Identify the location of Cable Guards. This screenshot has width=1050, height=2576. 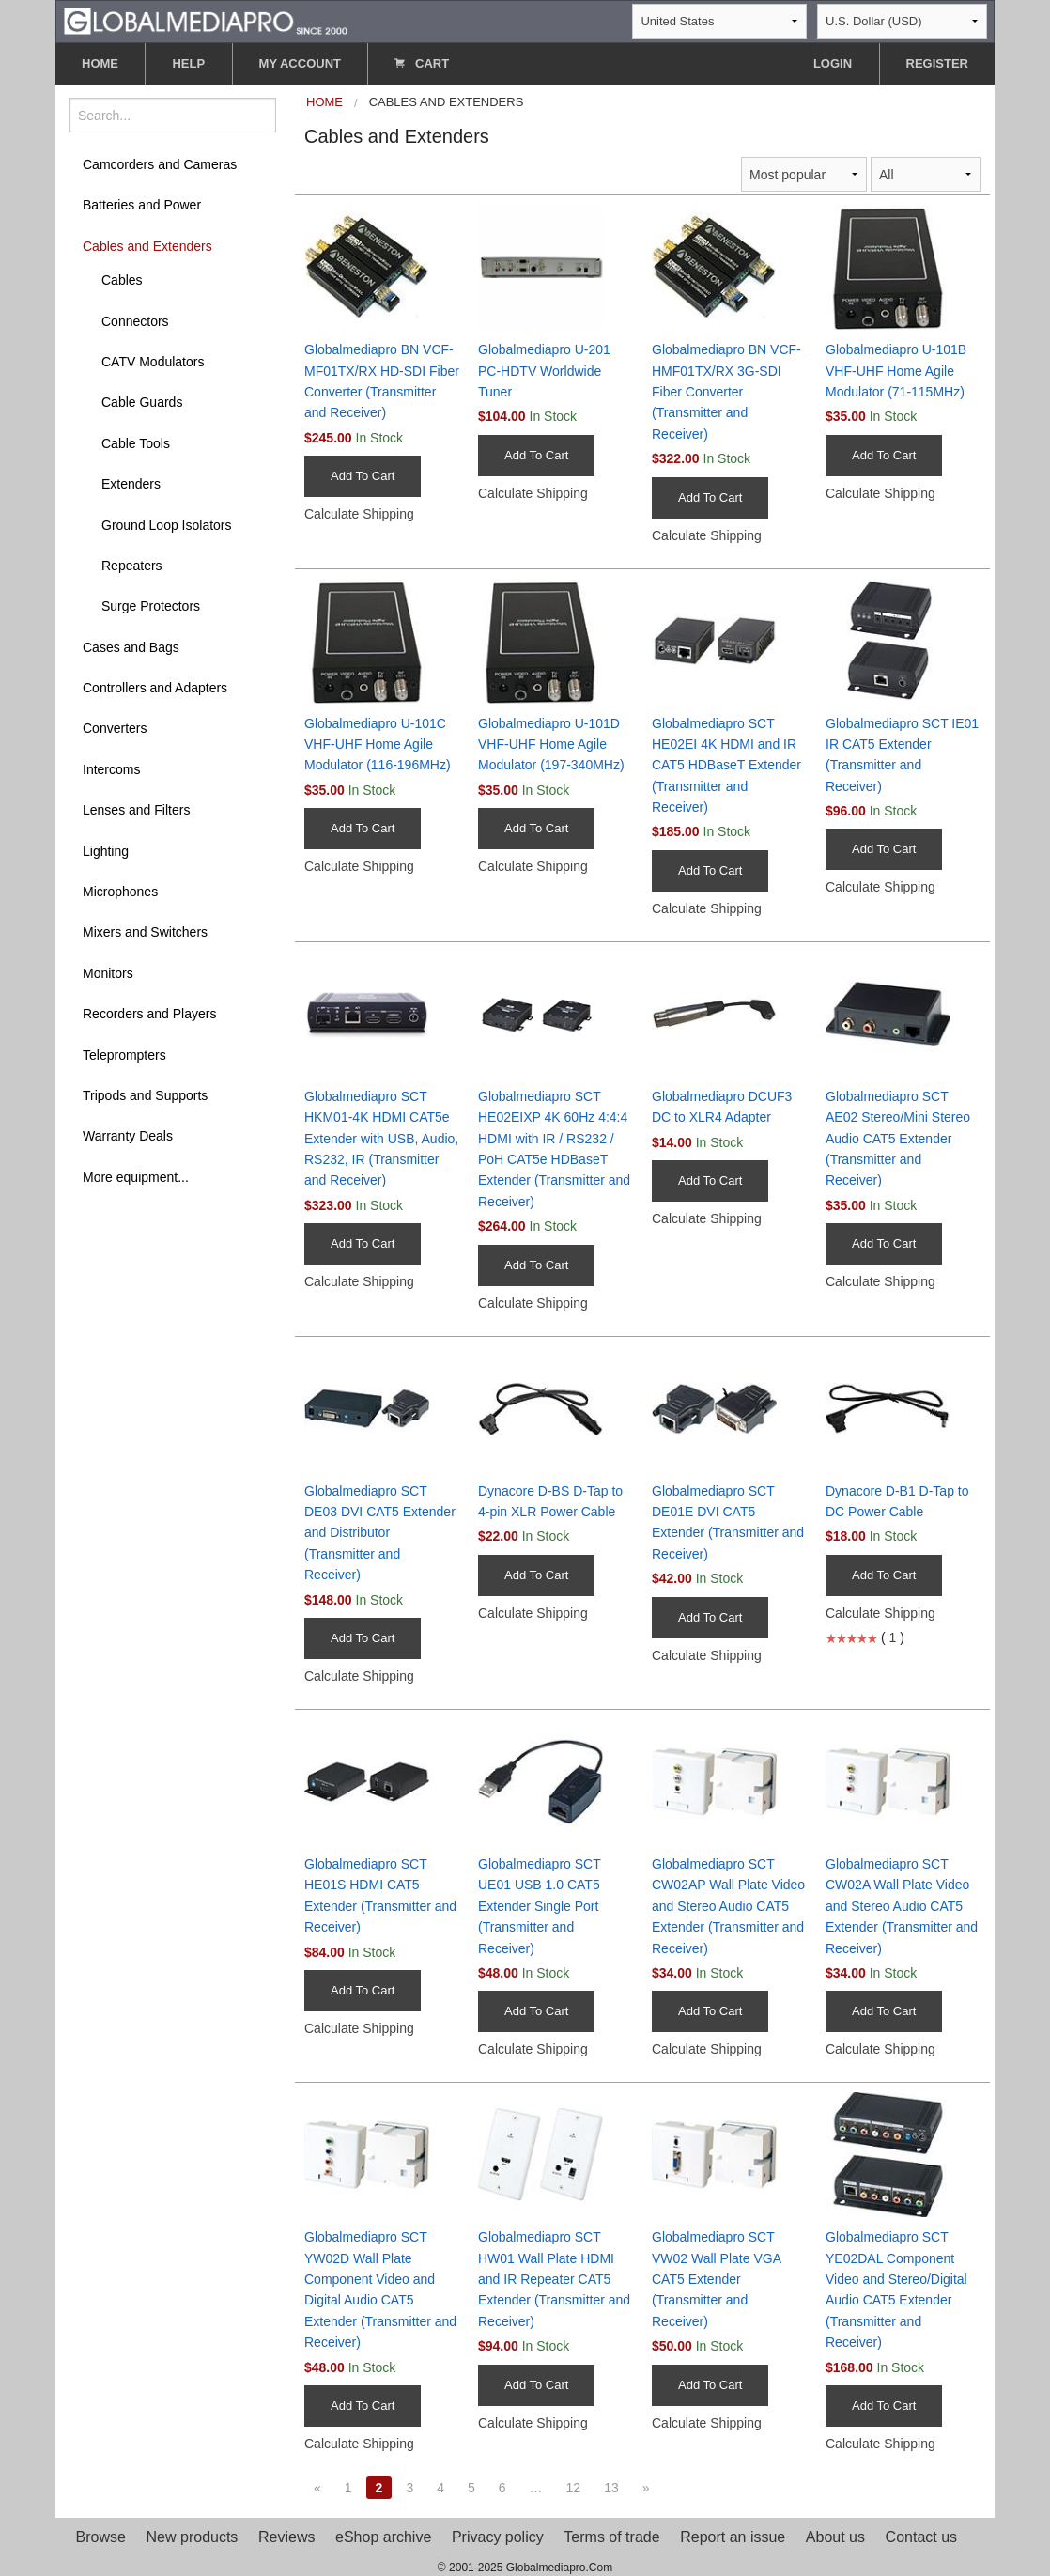
(141, 402).